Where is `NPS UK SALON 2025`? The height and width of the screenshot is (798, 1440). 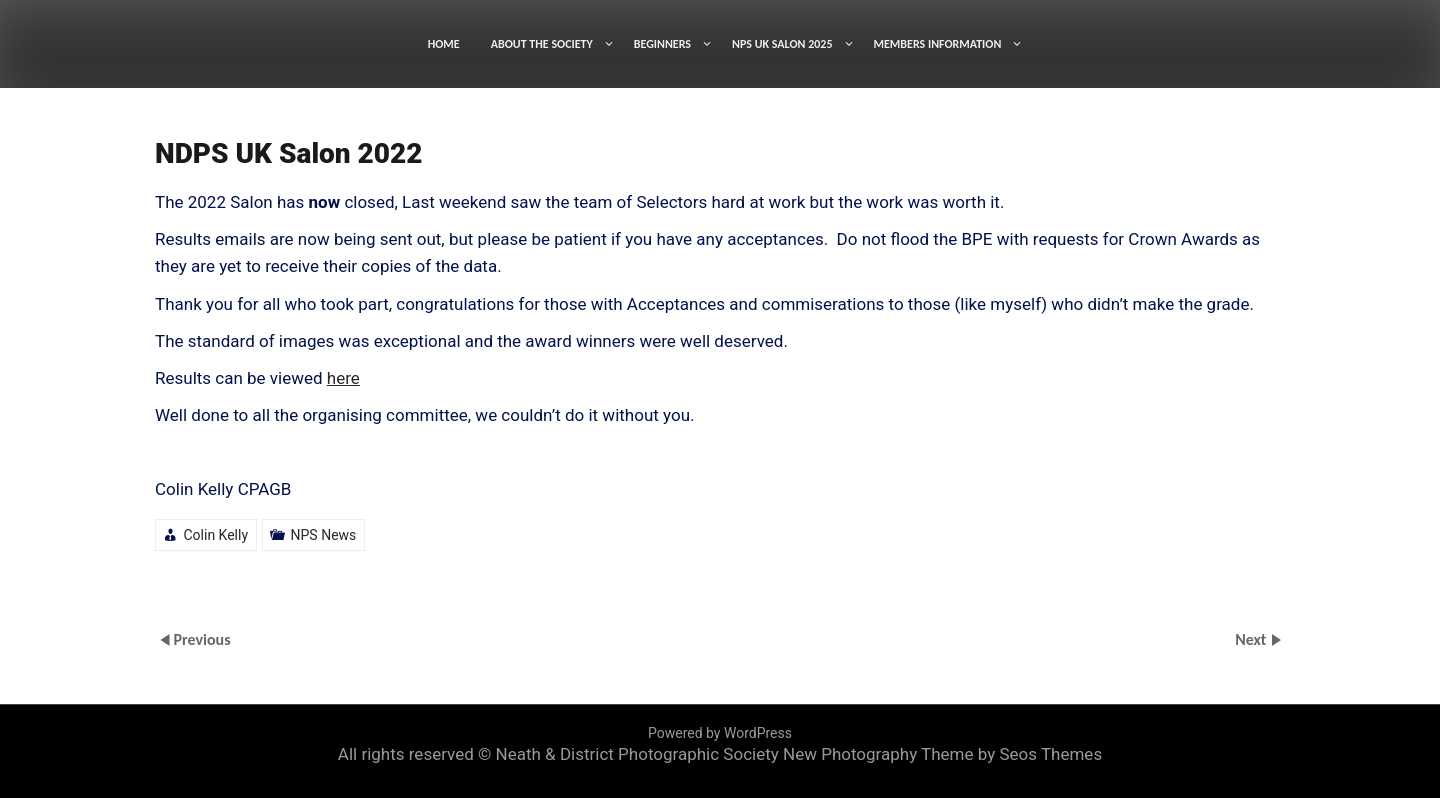 NPS UK SALON 2025 is located at coordinates (782, 44).